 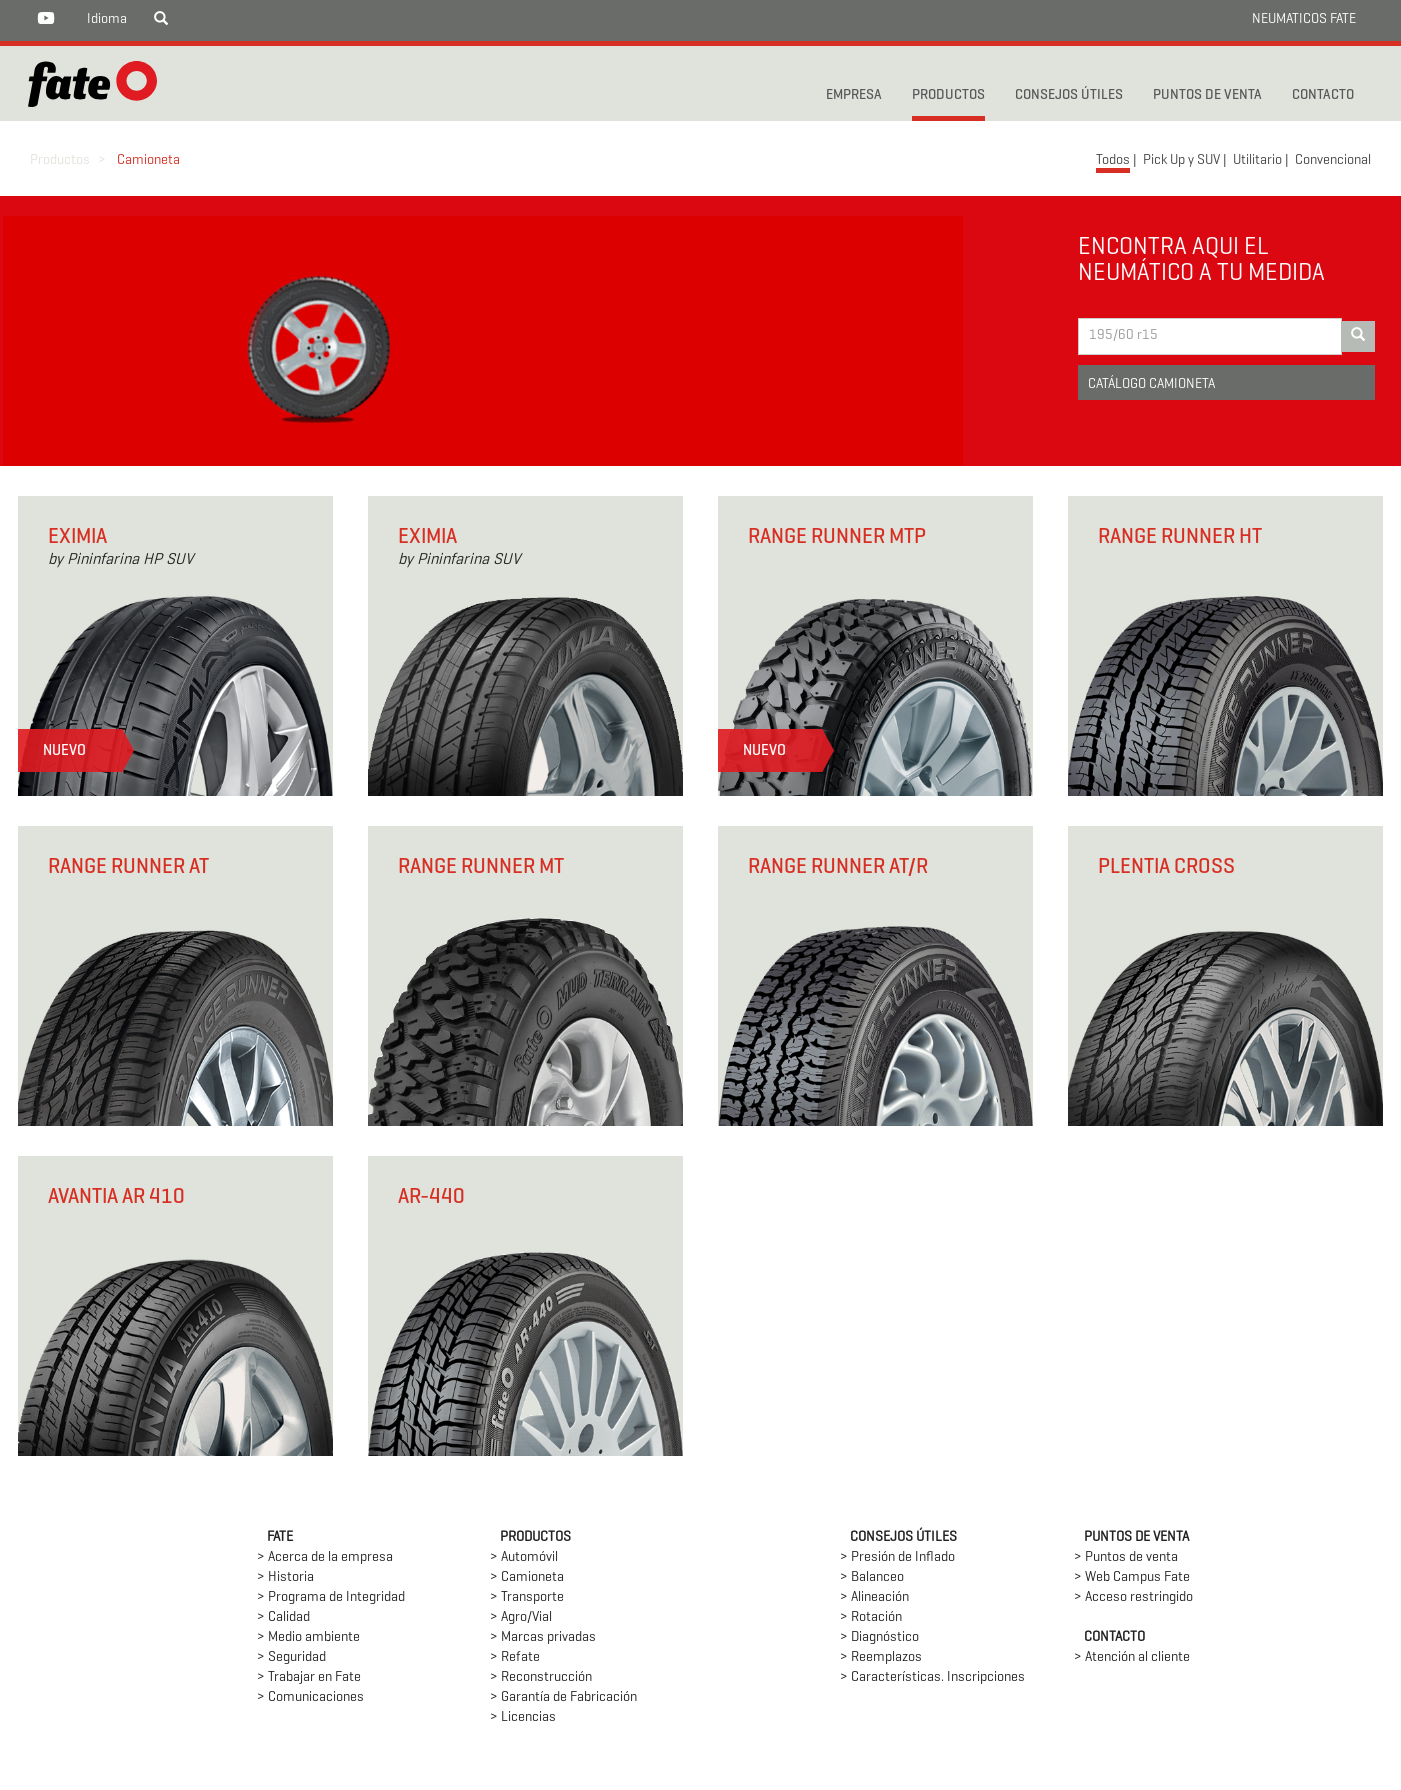 I want to click on > Acerca de la empresa, so click(x=325, y=1557).